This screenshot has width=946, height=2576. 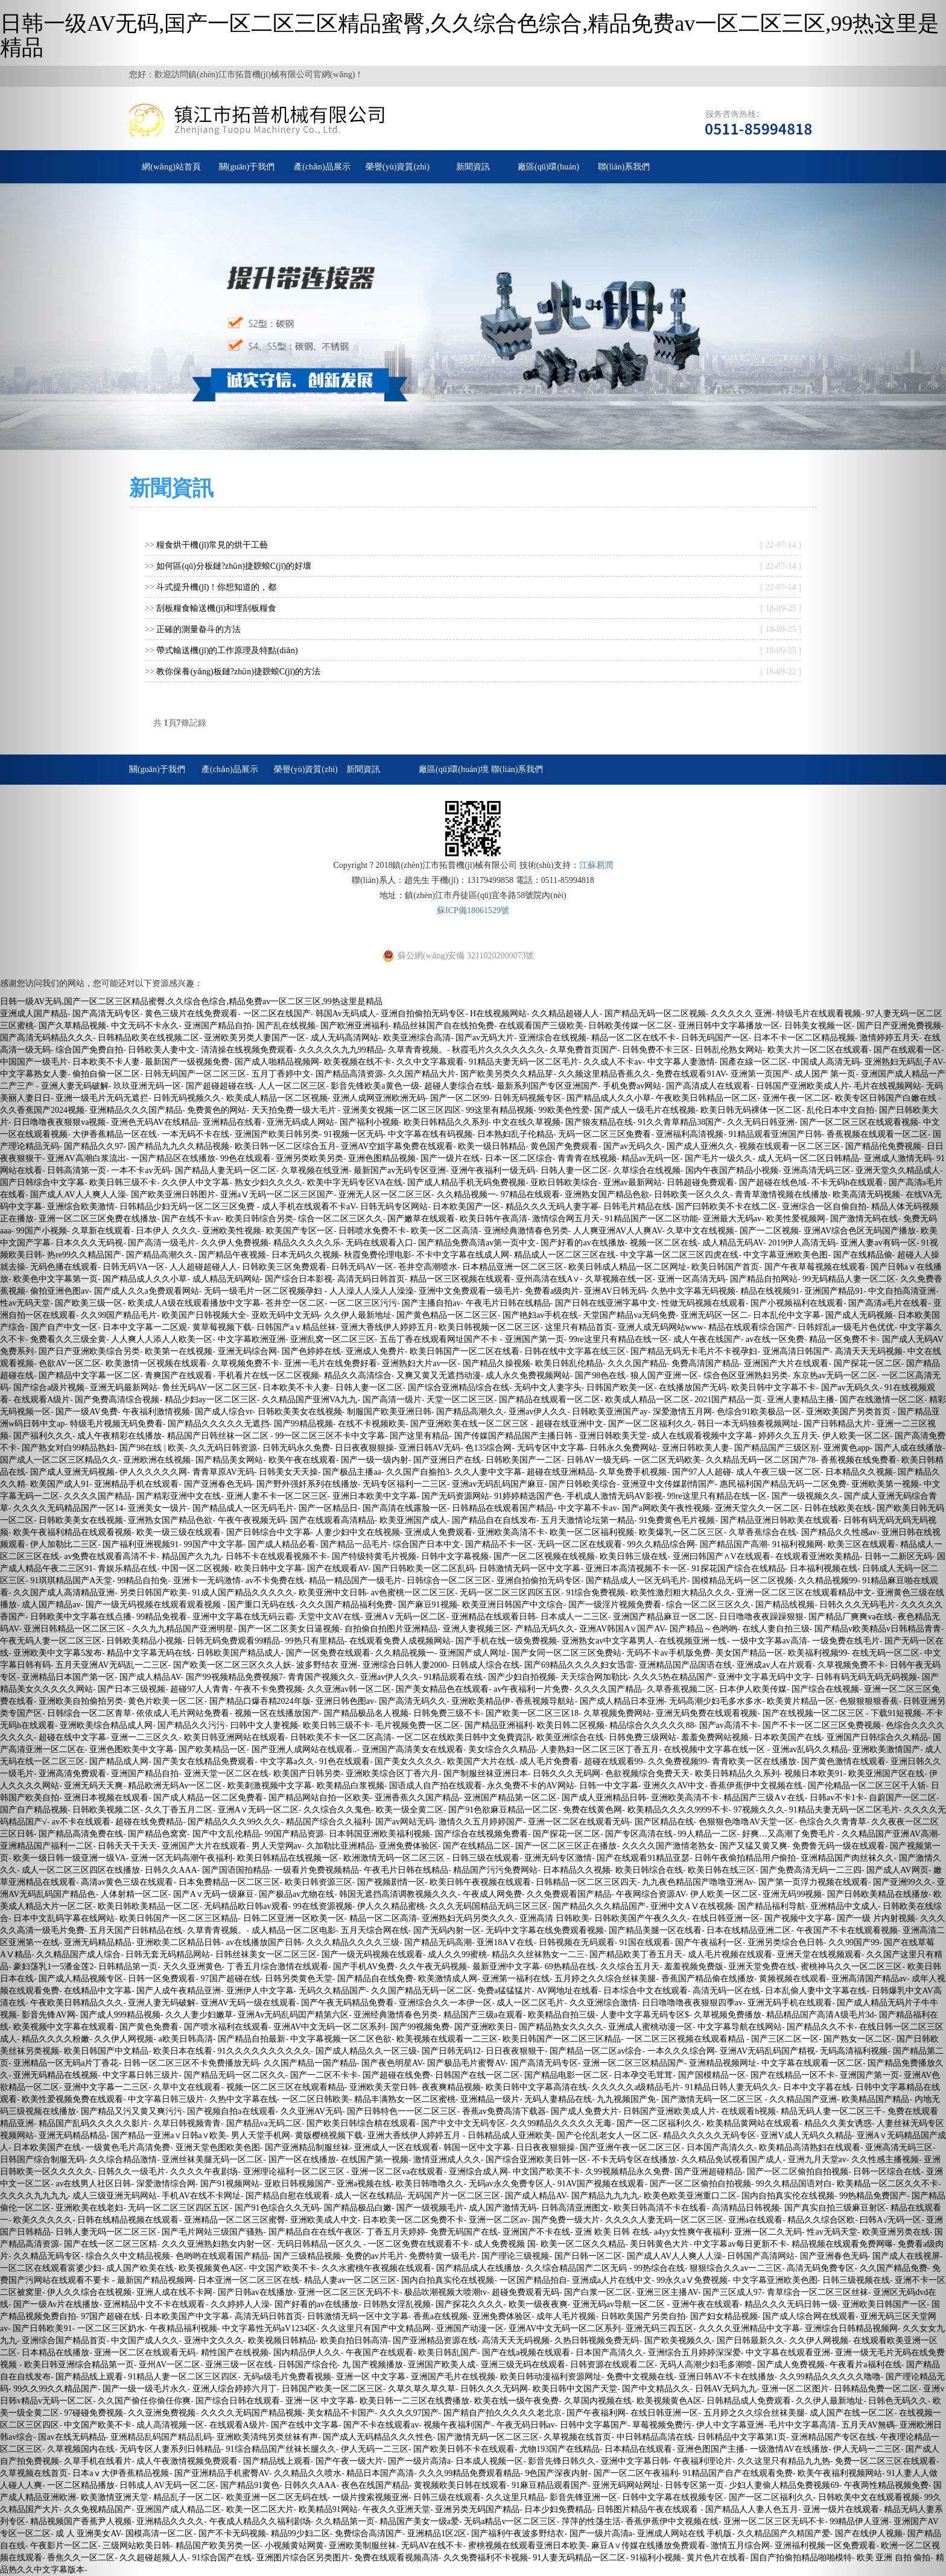 I want to click on 亚洲另类综合色日韩, so click(x=786, y=1942).